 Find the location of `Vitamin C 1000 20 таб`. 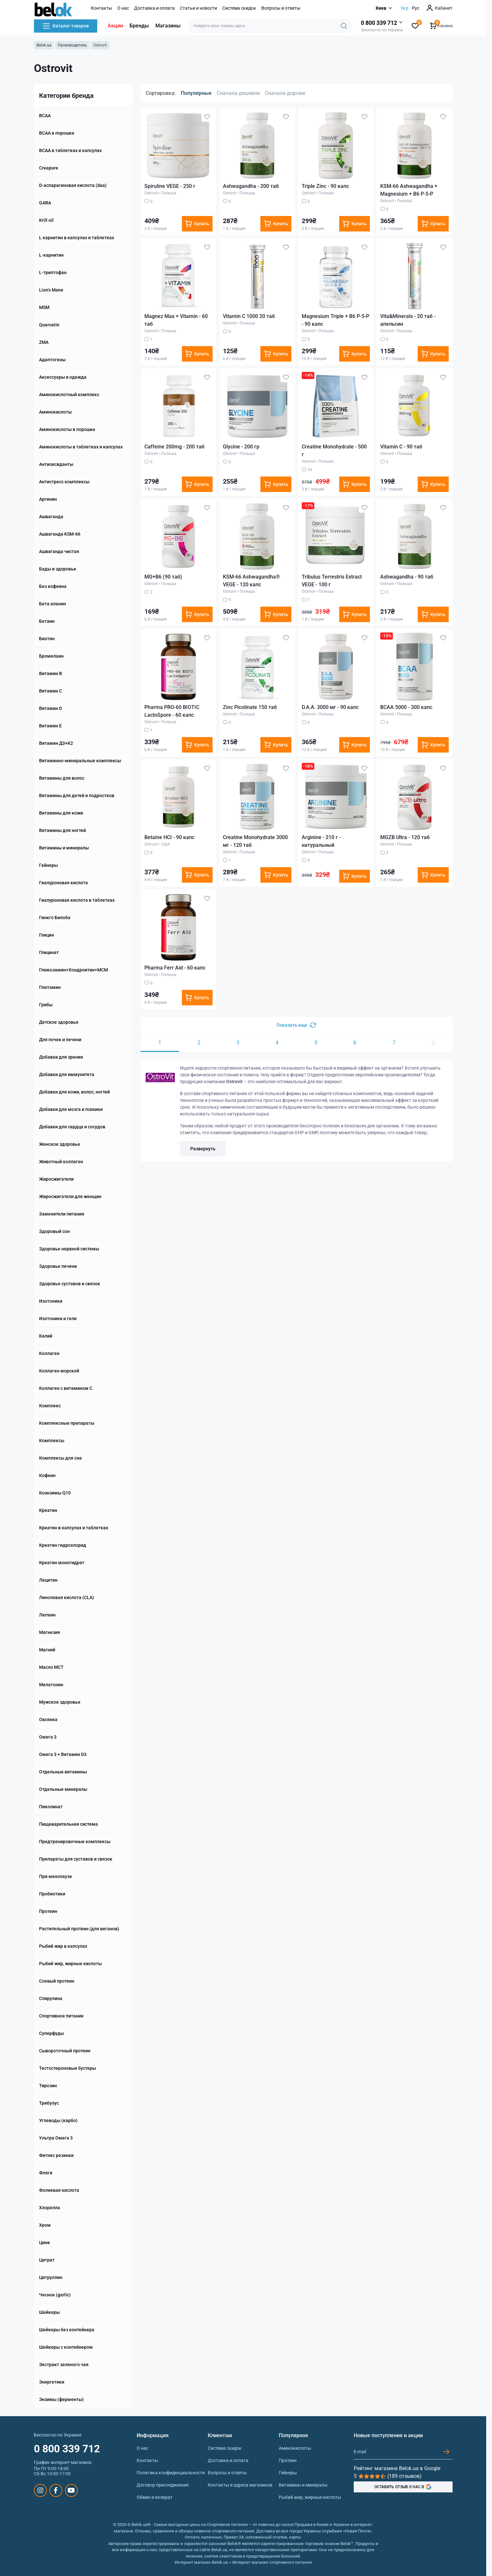

Vitamin C 1000 20 таб is located at coordinates (249, 316).